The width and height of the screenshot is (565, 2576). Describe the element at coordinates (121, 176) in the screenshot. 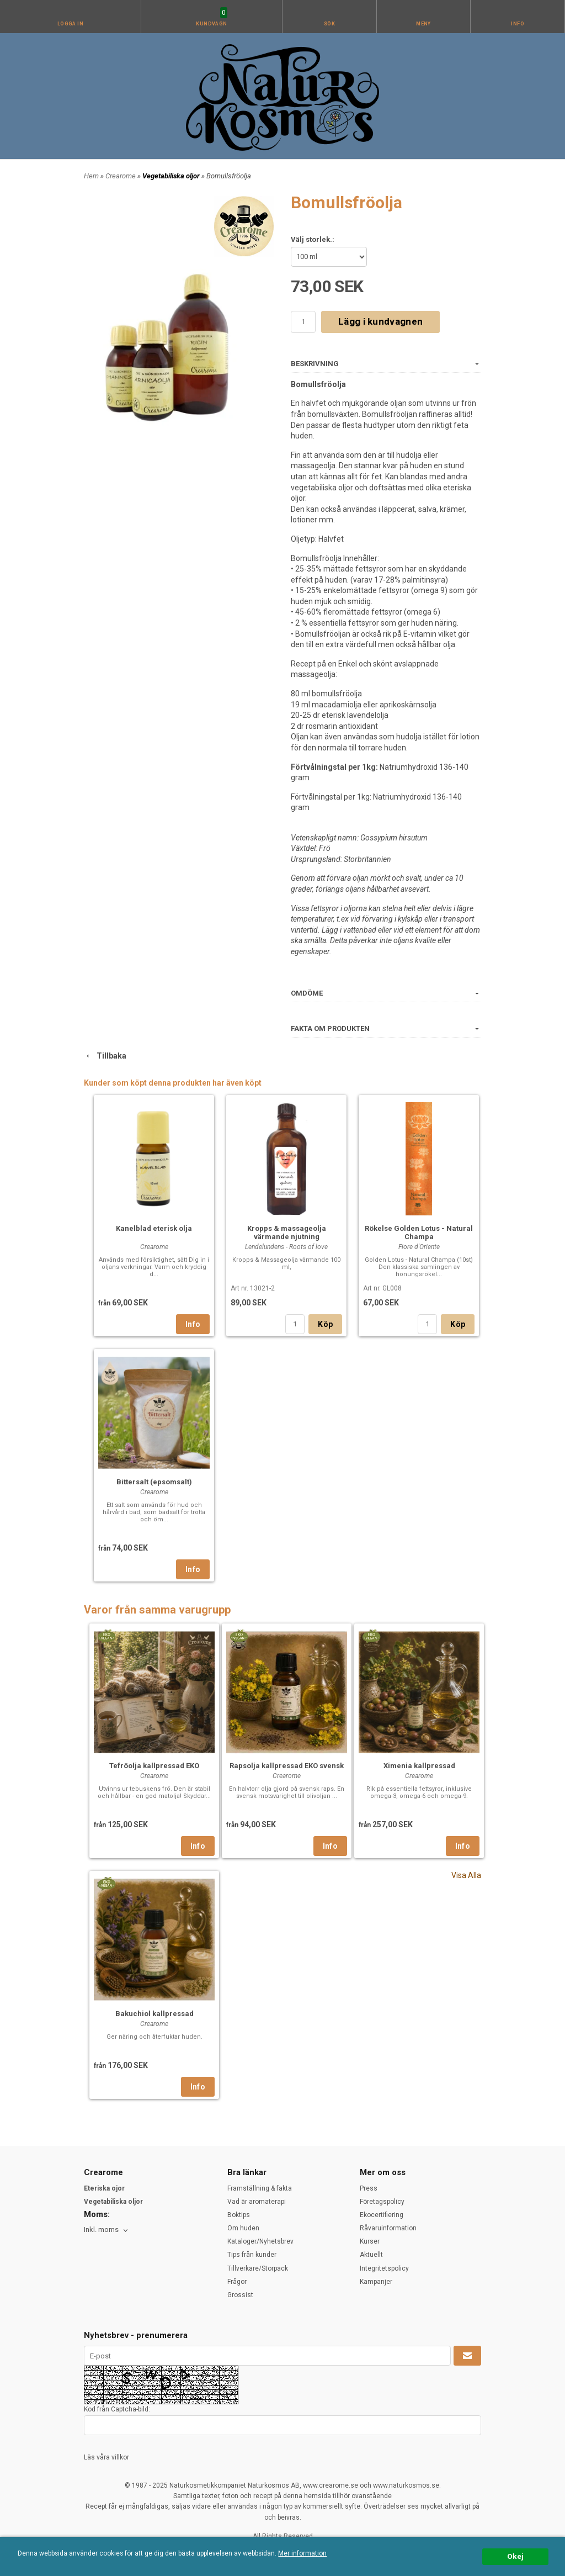

I see `Crearome` at that location.